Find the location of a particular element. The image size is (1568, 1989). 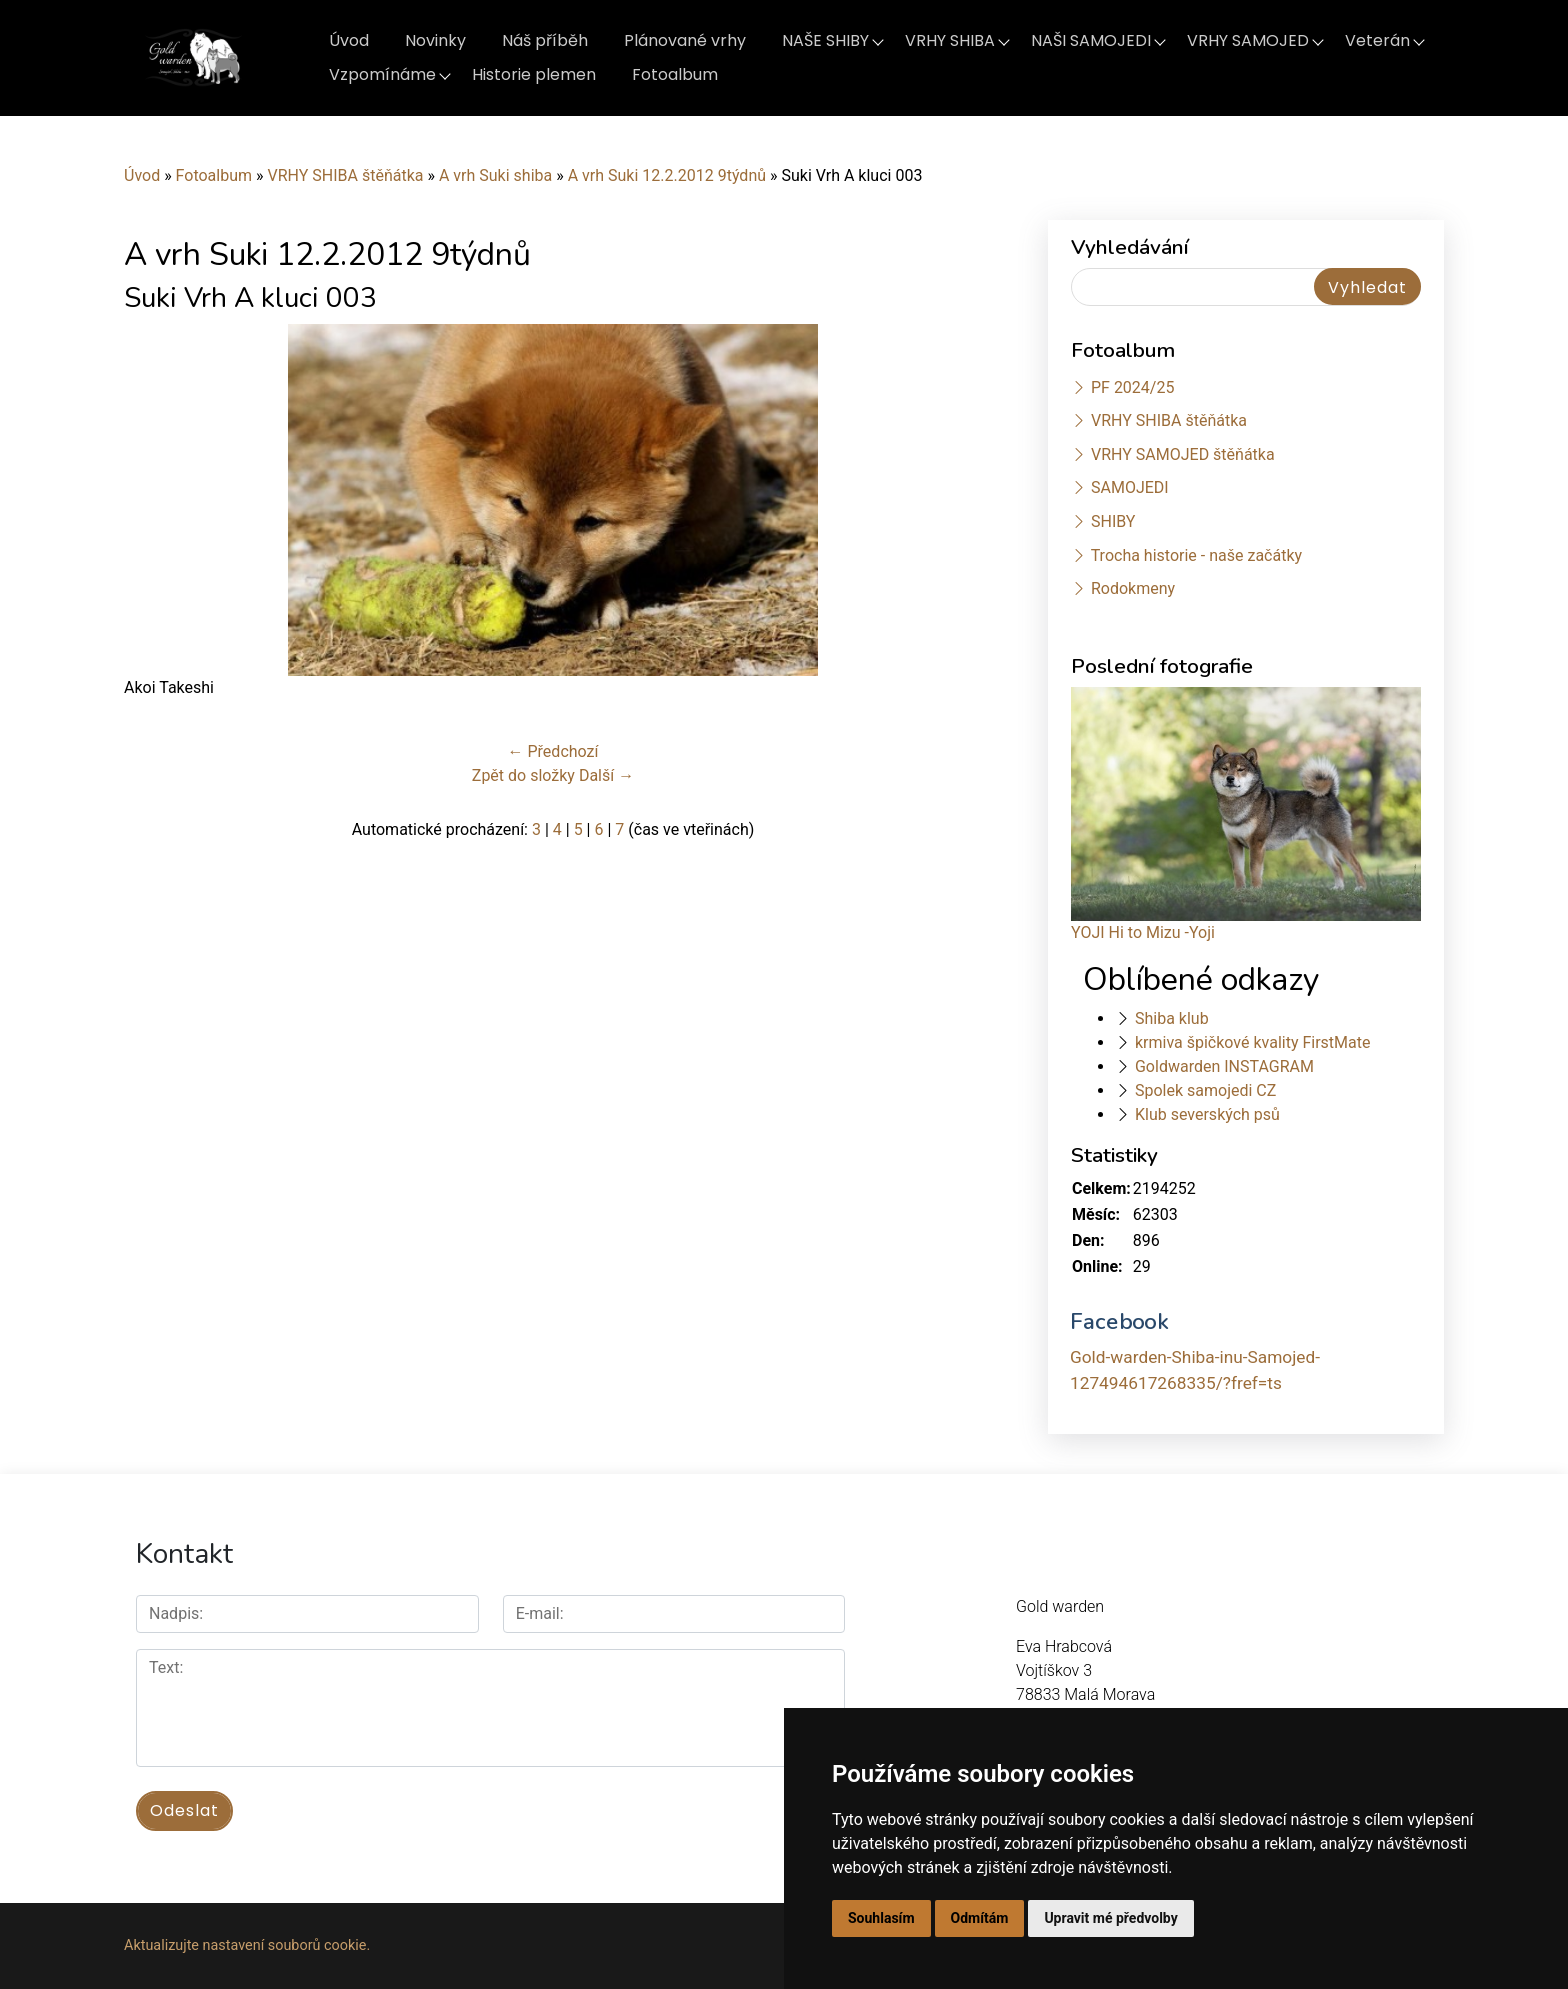

Spolek samojedi CZ is located at coordinates (1205, 1090).